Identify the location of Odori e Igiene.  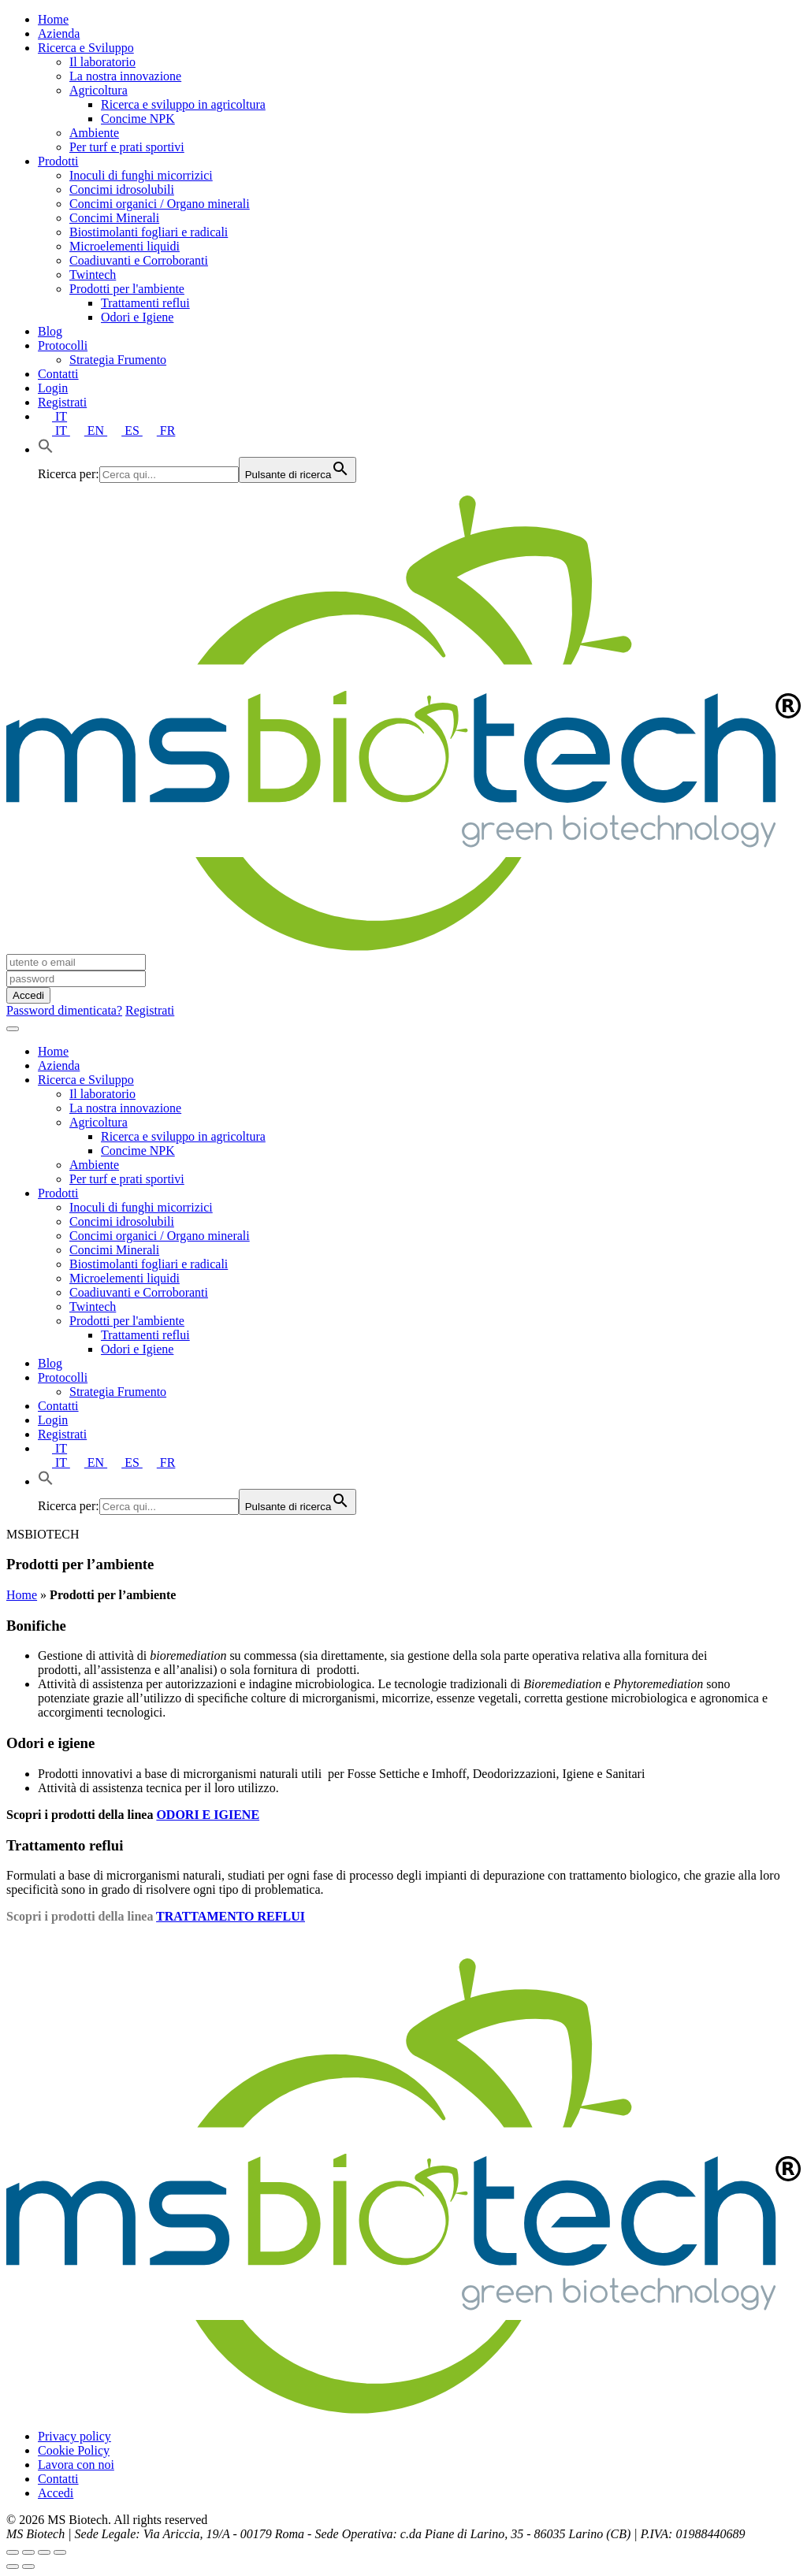
(137, 317).